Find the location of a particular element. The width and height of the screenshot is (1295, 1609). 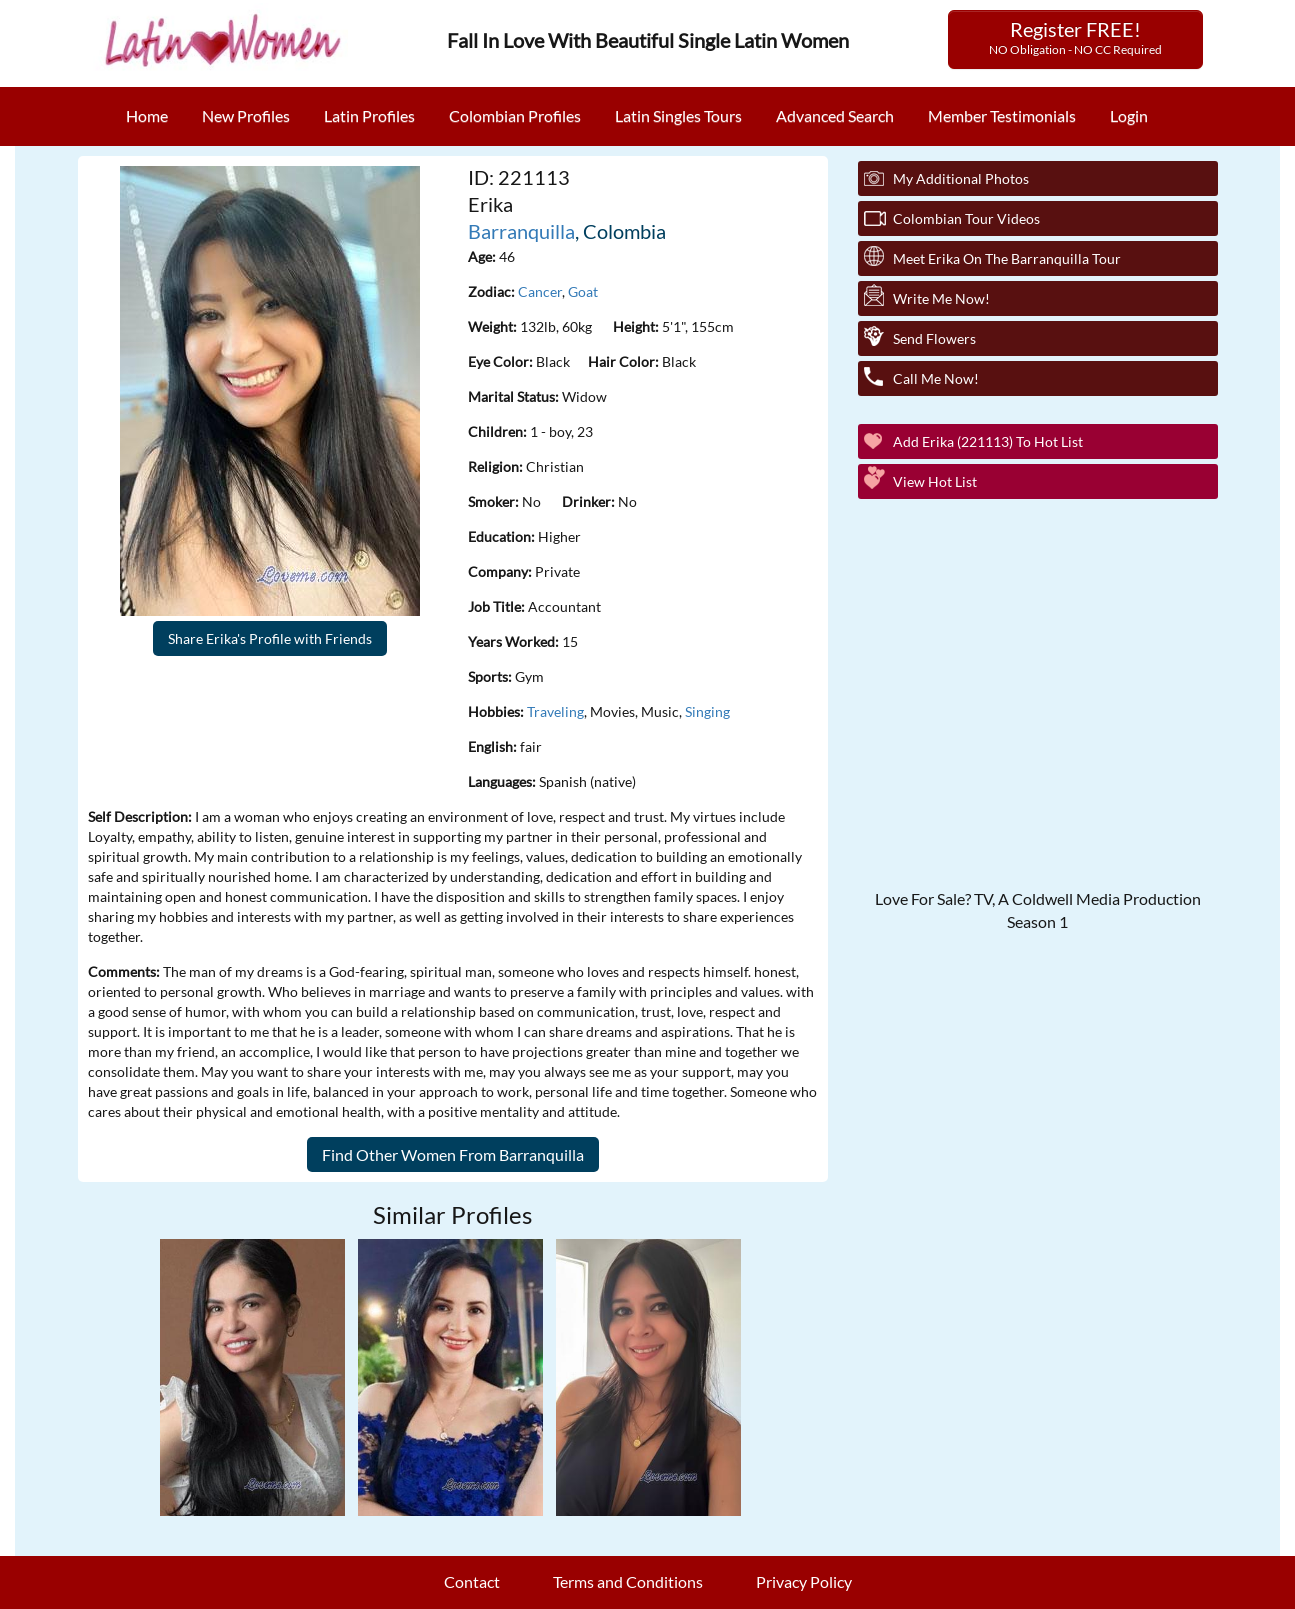

Contact is located at coordinates (472, 1581).